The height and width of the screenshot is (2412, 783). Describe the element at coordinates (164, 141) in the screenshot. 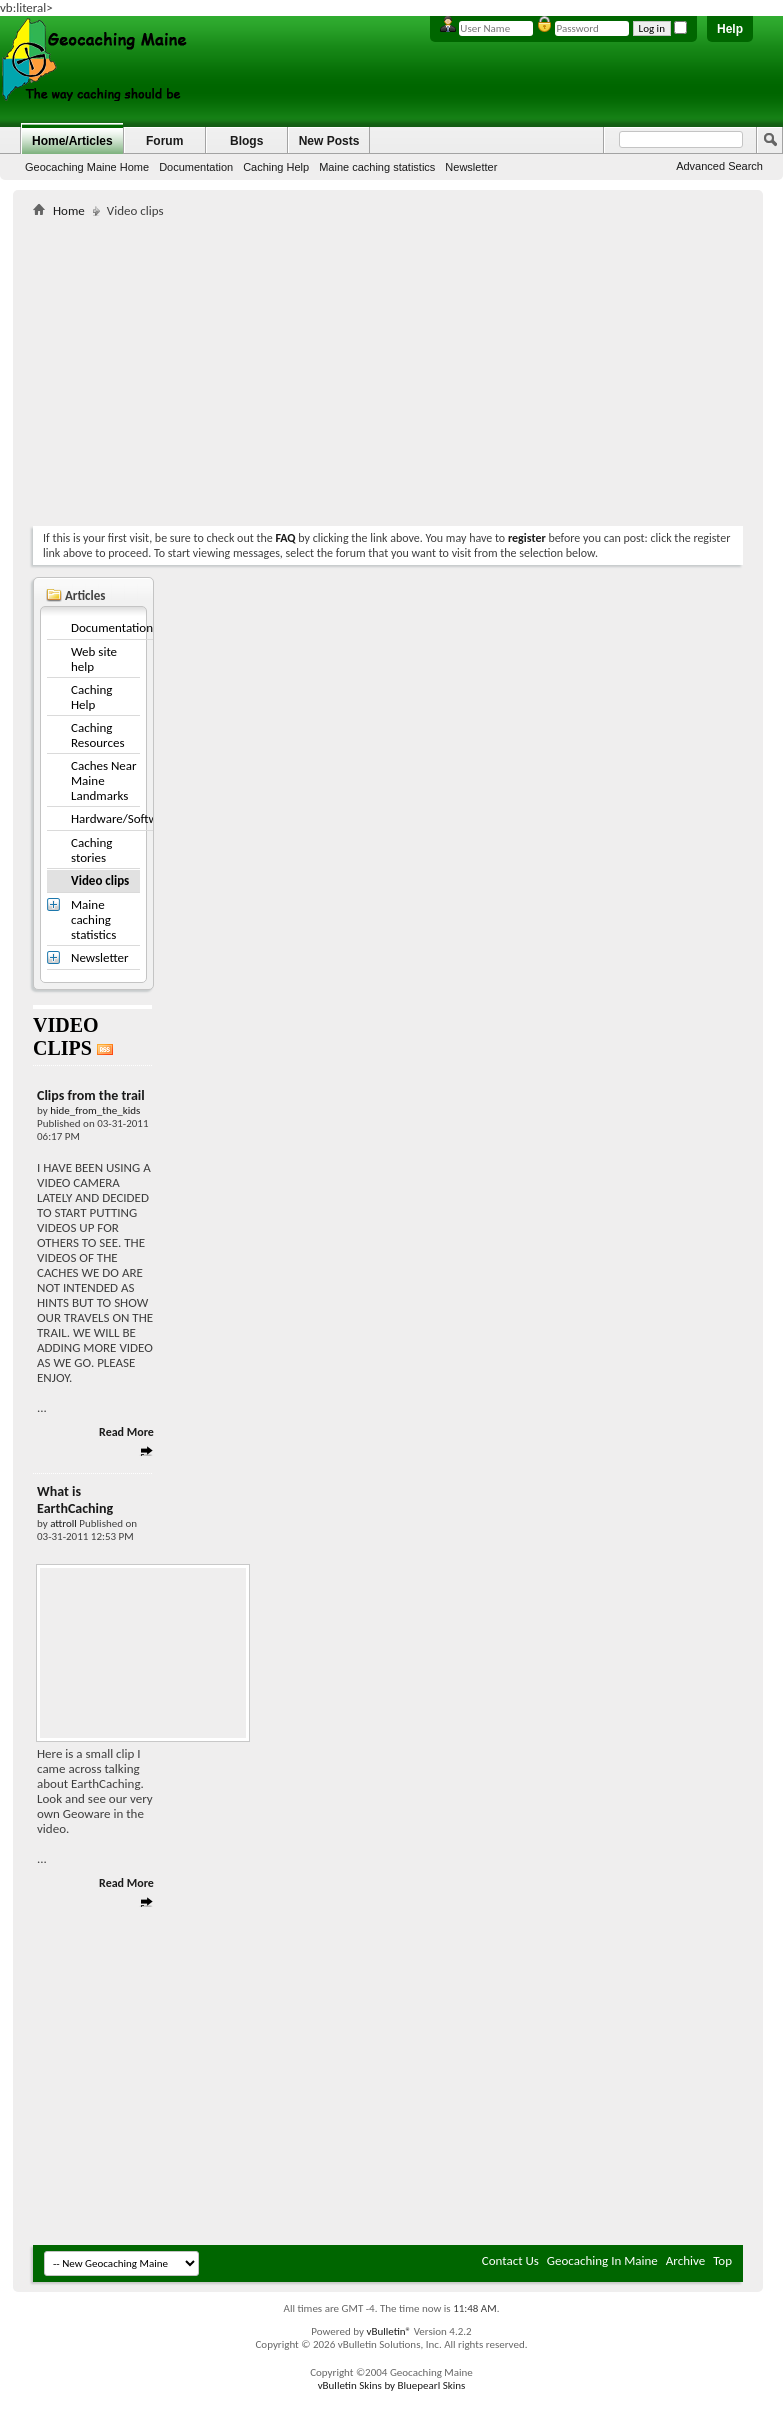

I see `Forum` at that location.